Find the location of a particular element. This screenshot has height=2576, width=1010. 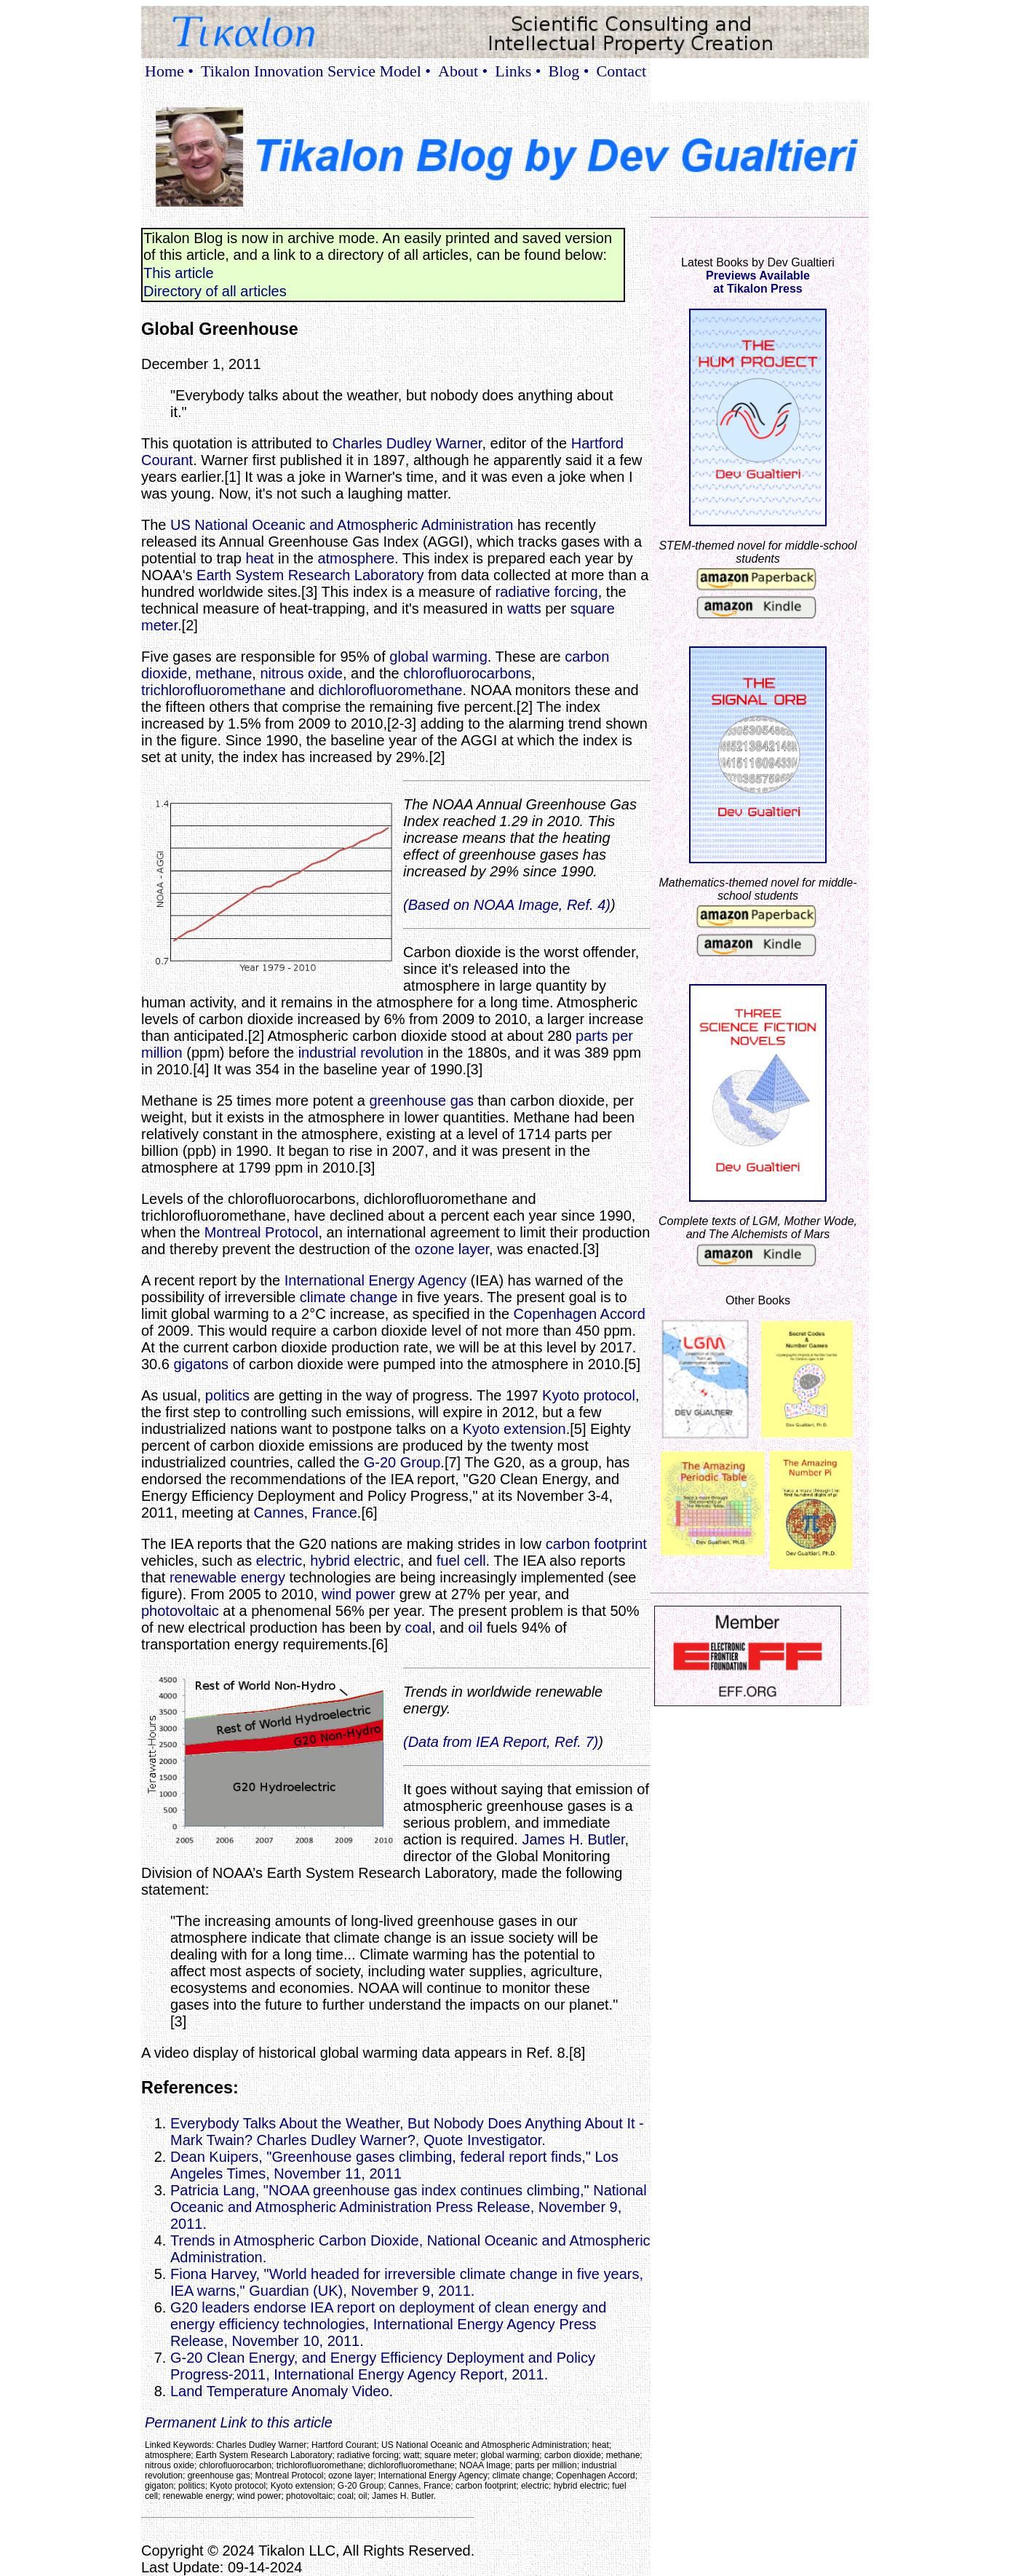

Copenhagen Accord is located at coordinates (579, 1314).